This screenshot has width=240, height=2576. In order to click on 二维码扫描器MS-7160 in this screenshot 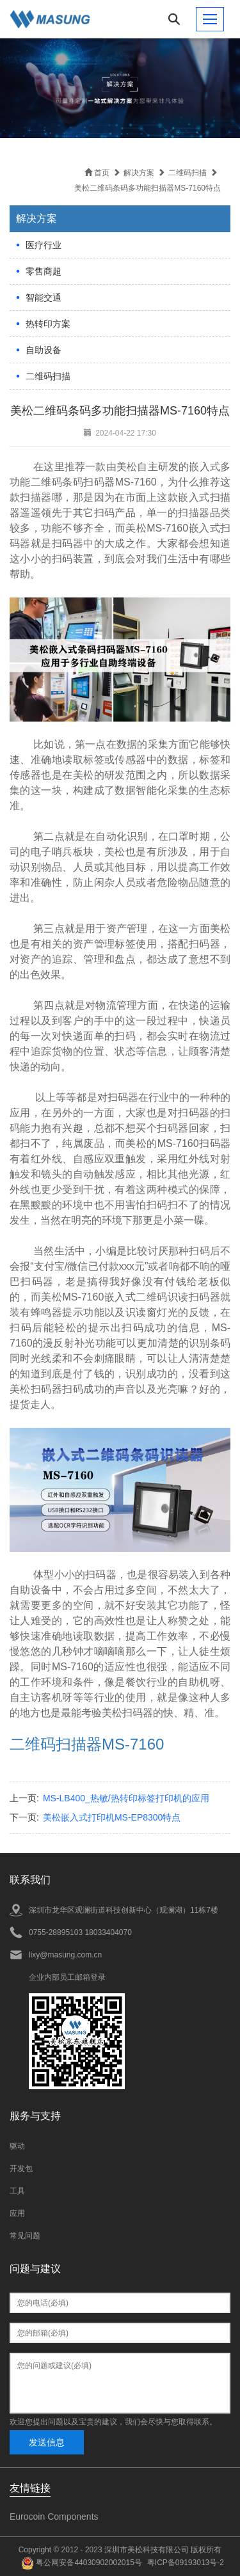, I will do `click(87, 1744)`.